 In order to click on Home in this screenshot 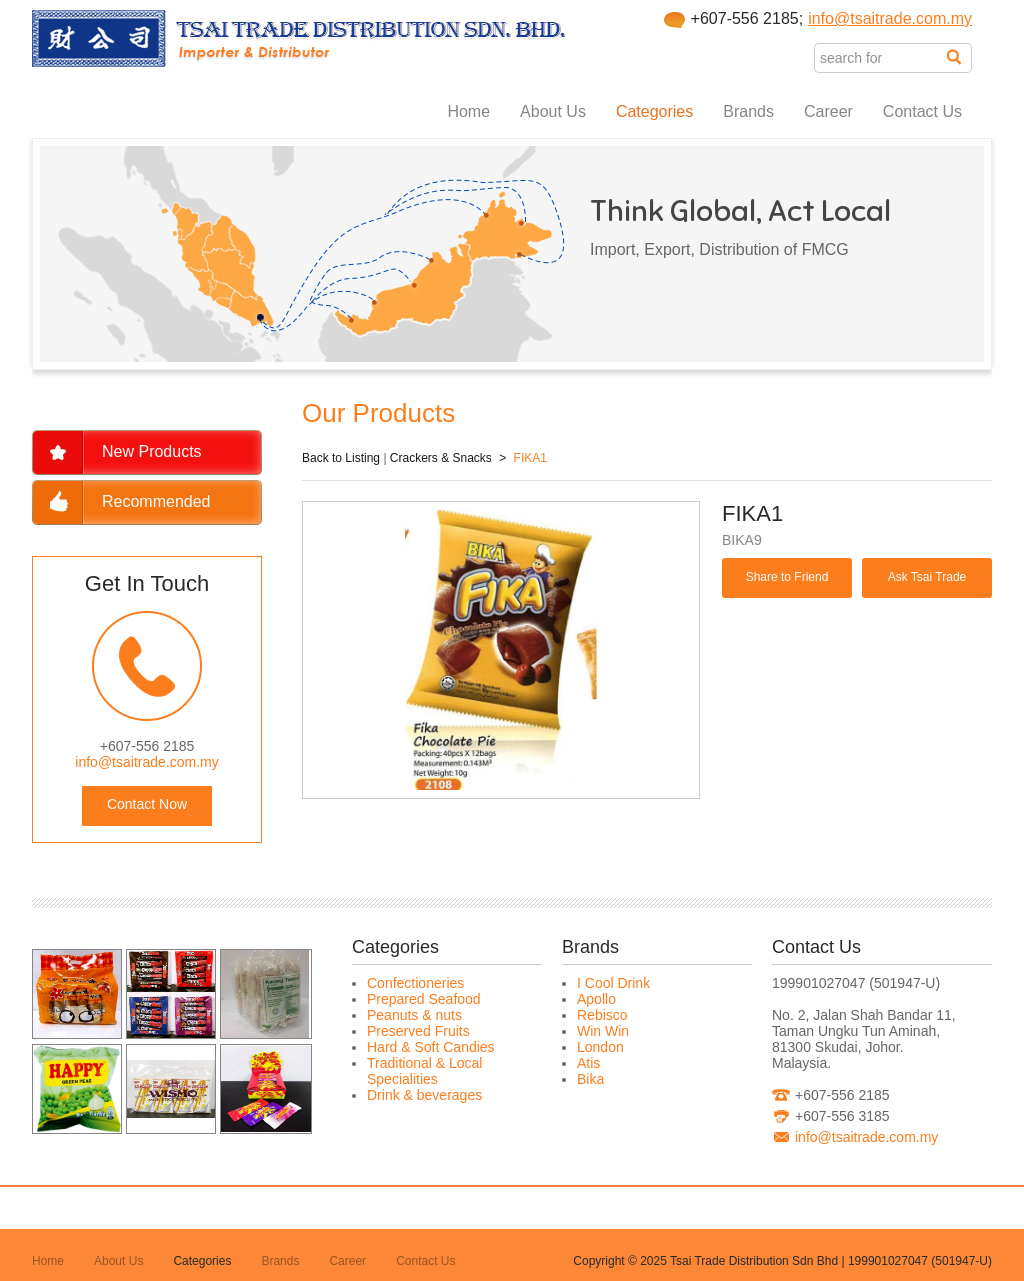, I will do `click(468, 111)`.